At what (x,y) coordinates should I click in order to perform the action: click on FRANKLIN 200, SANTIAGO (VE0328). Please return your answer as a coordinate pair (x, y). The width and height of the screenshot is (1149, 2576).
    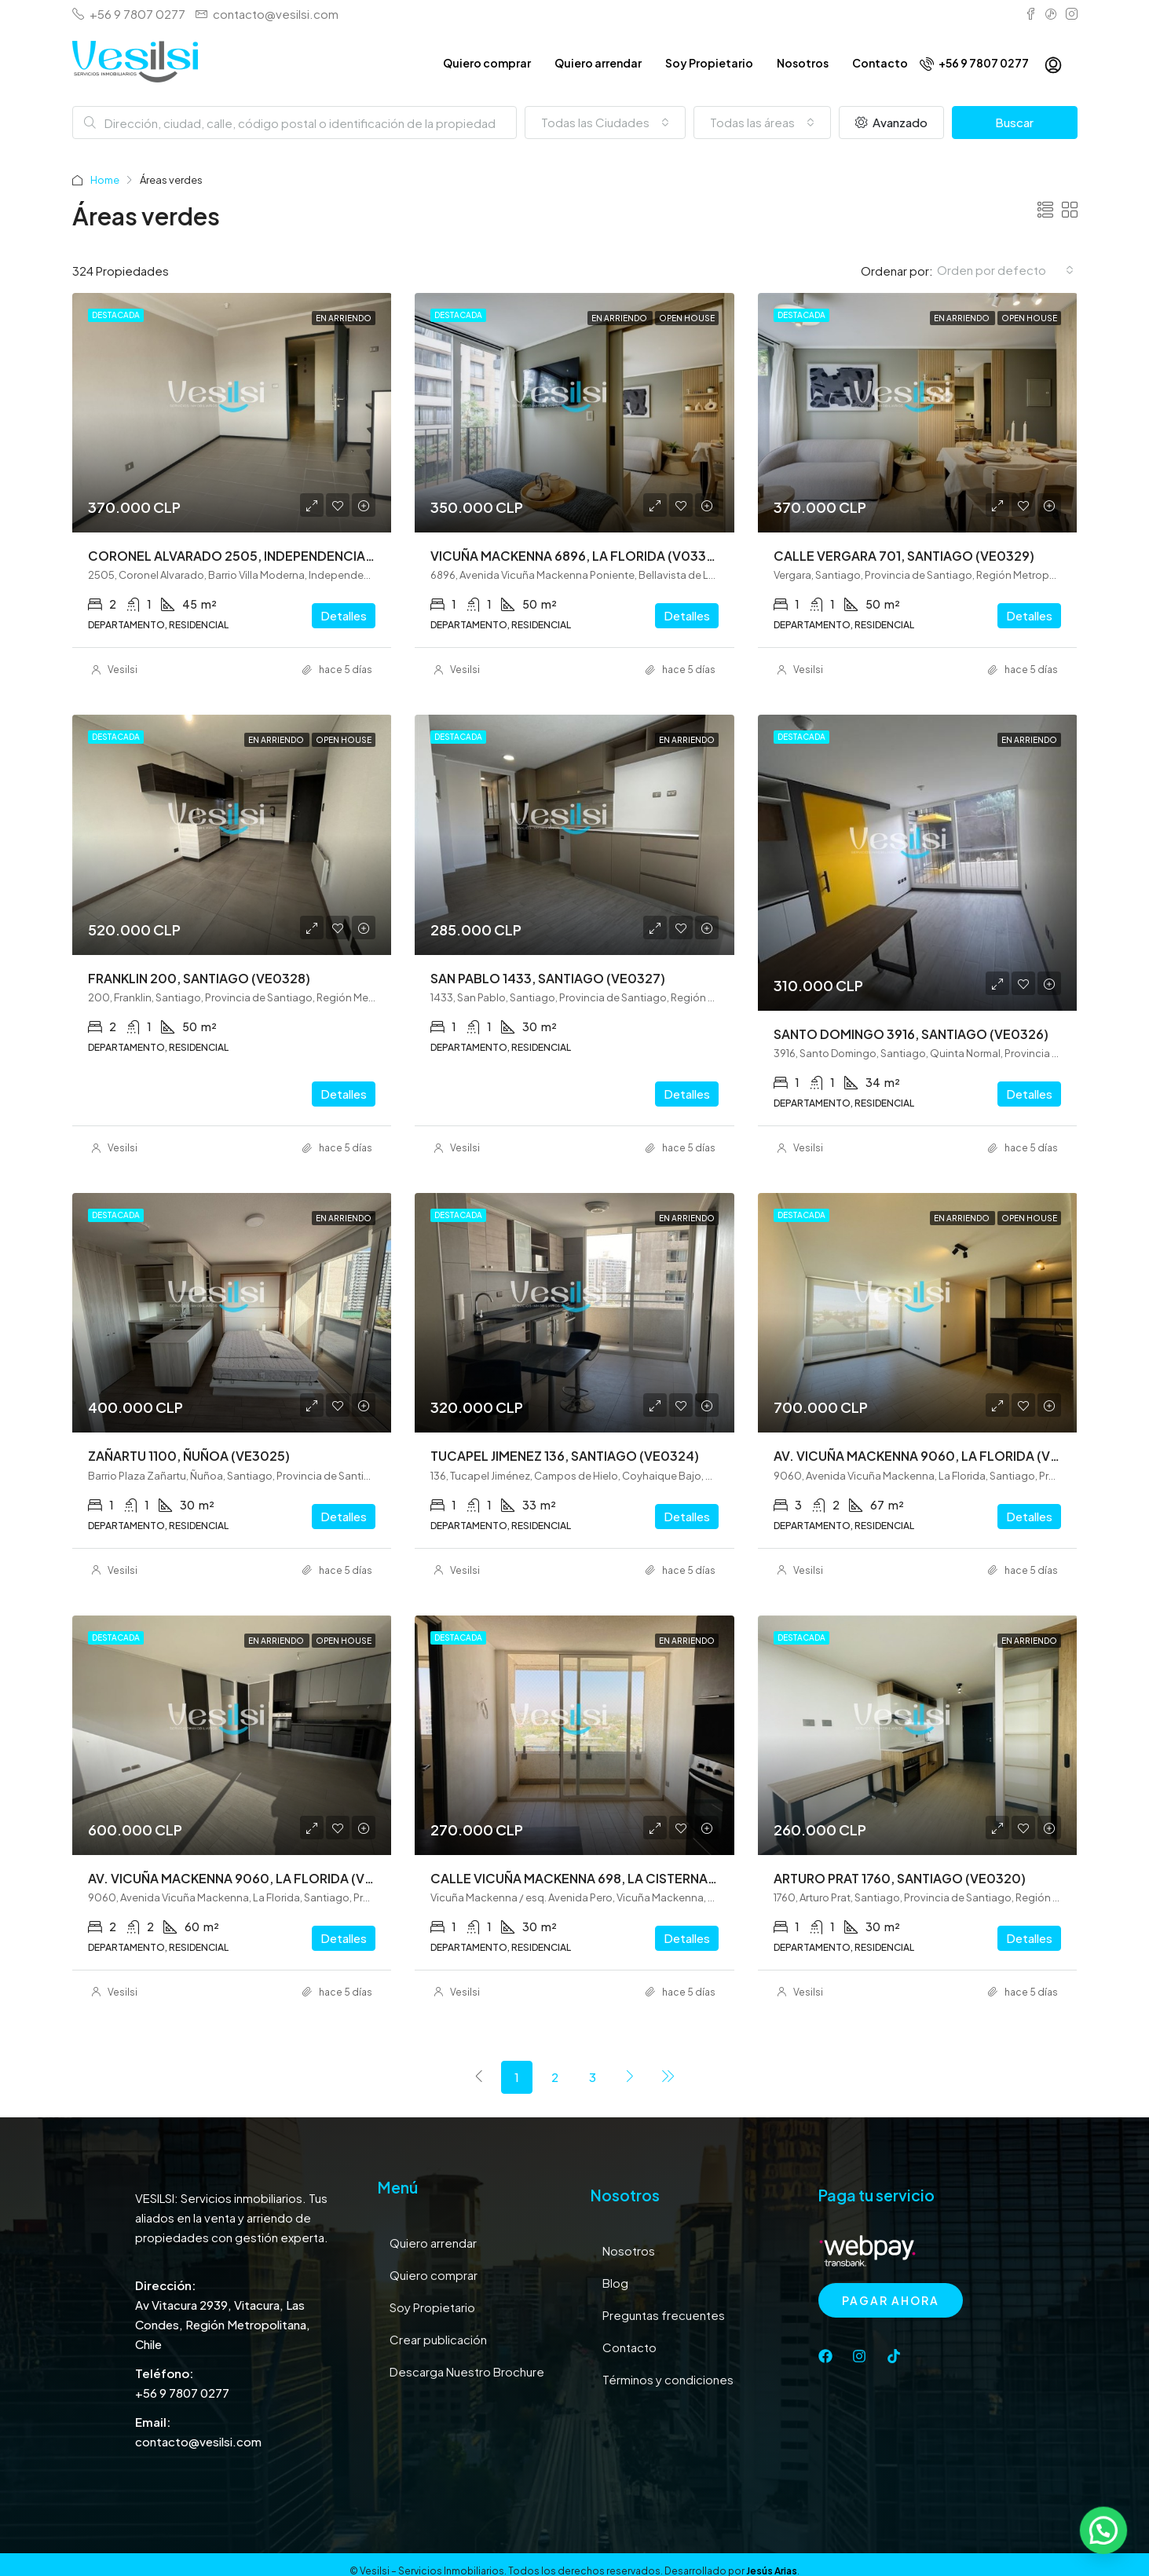
    Looking at the image, I should click on (199, 978).